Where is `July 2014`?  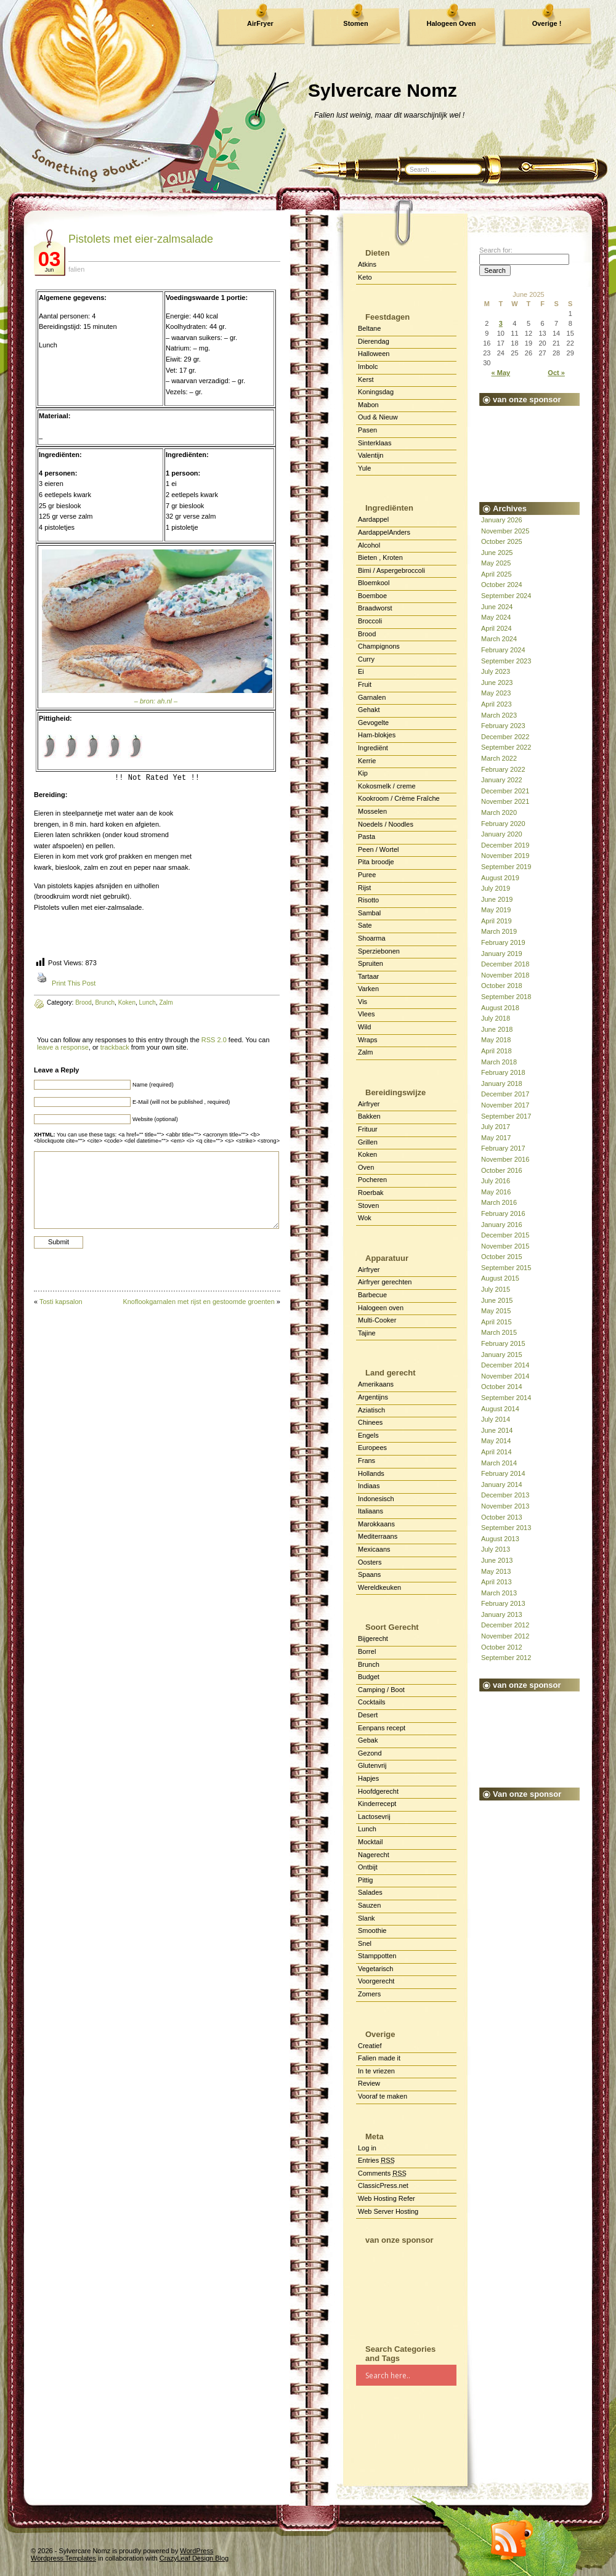
July 2014 is located at coordinates (495, 1419).